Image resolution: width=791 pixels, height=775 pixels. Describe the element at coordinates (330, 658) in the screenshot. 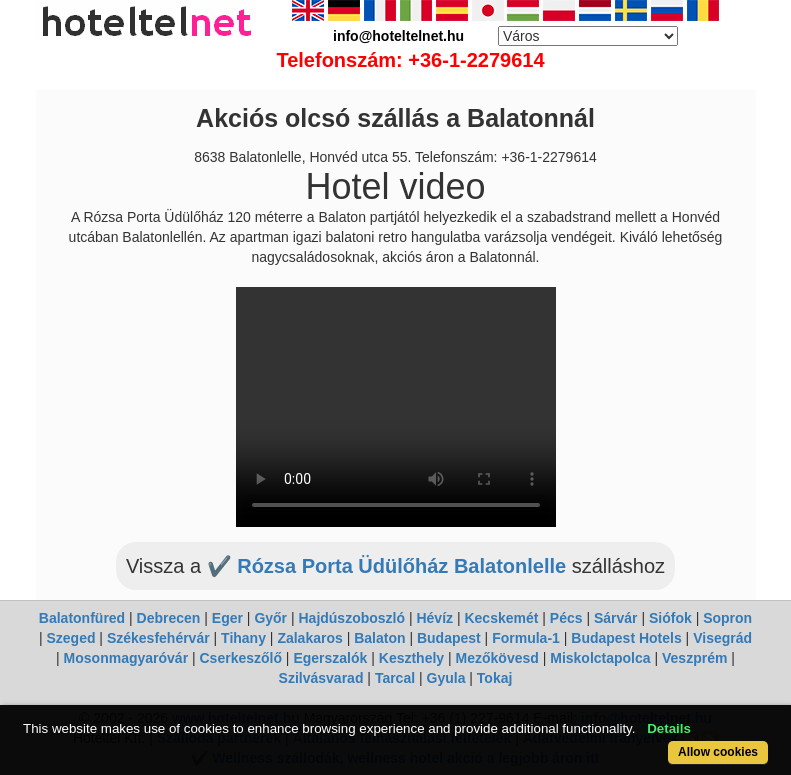

I see `Egerszalók` at that location.